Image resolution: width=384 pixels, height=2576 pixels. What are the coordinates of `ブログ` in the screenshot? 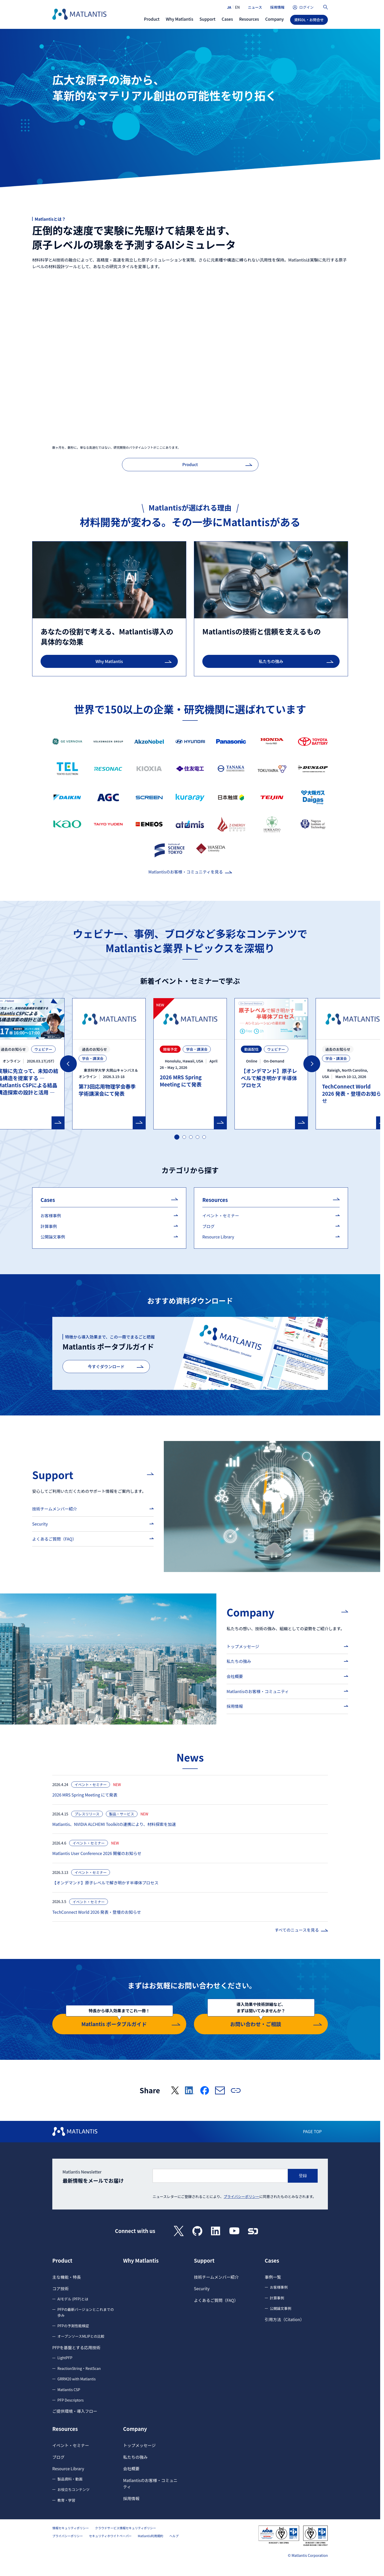 It's located at (208, 1226).